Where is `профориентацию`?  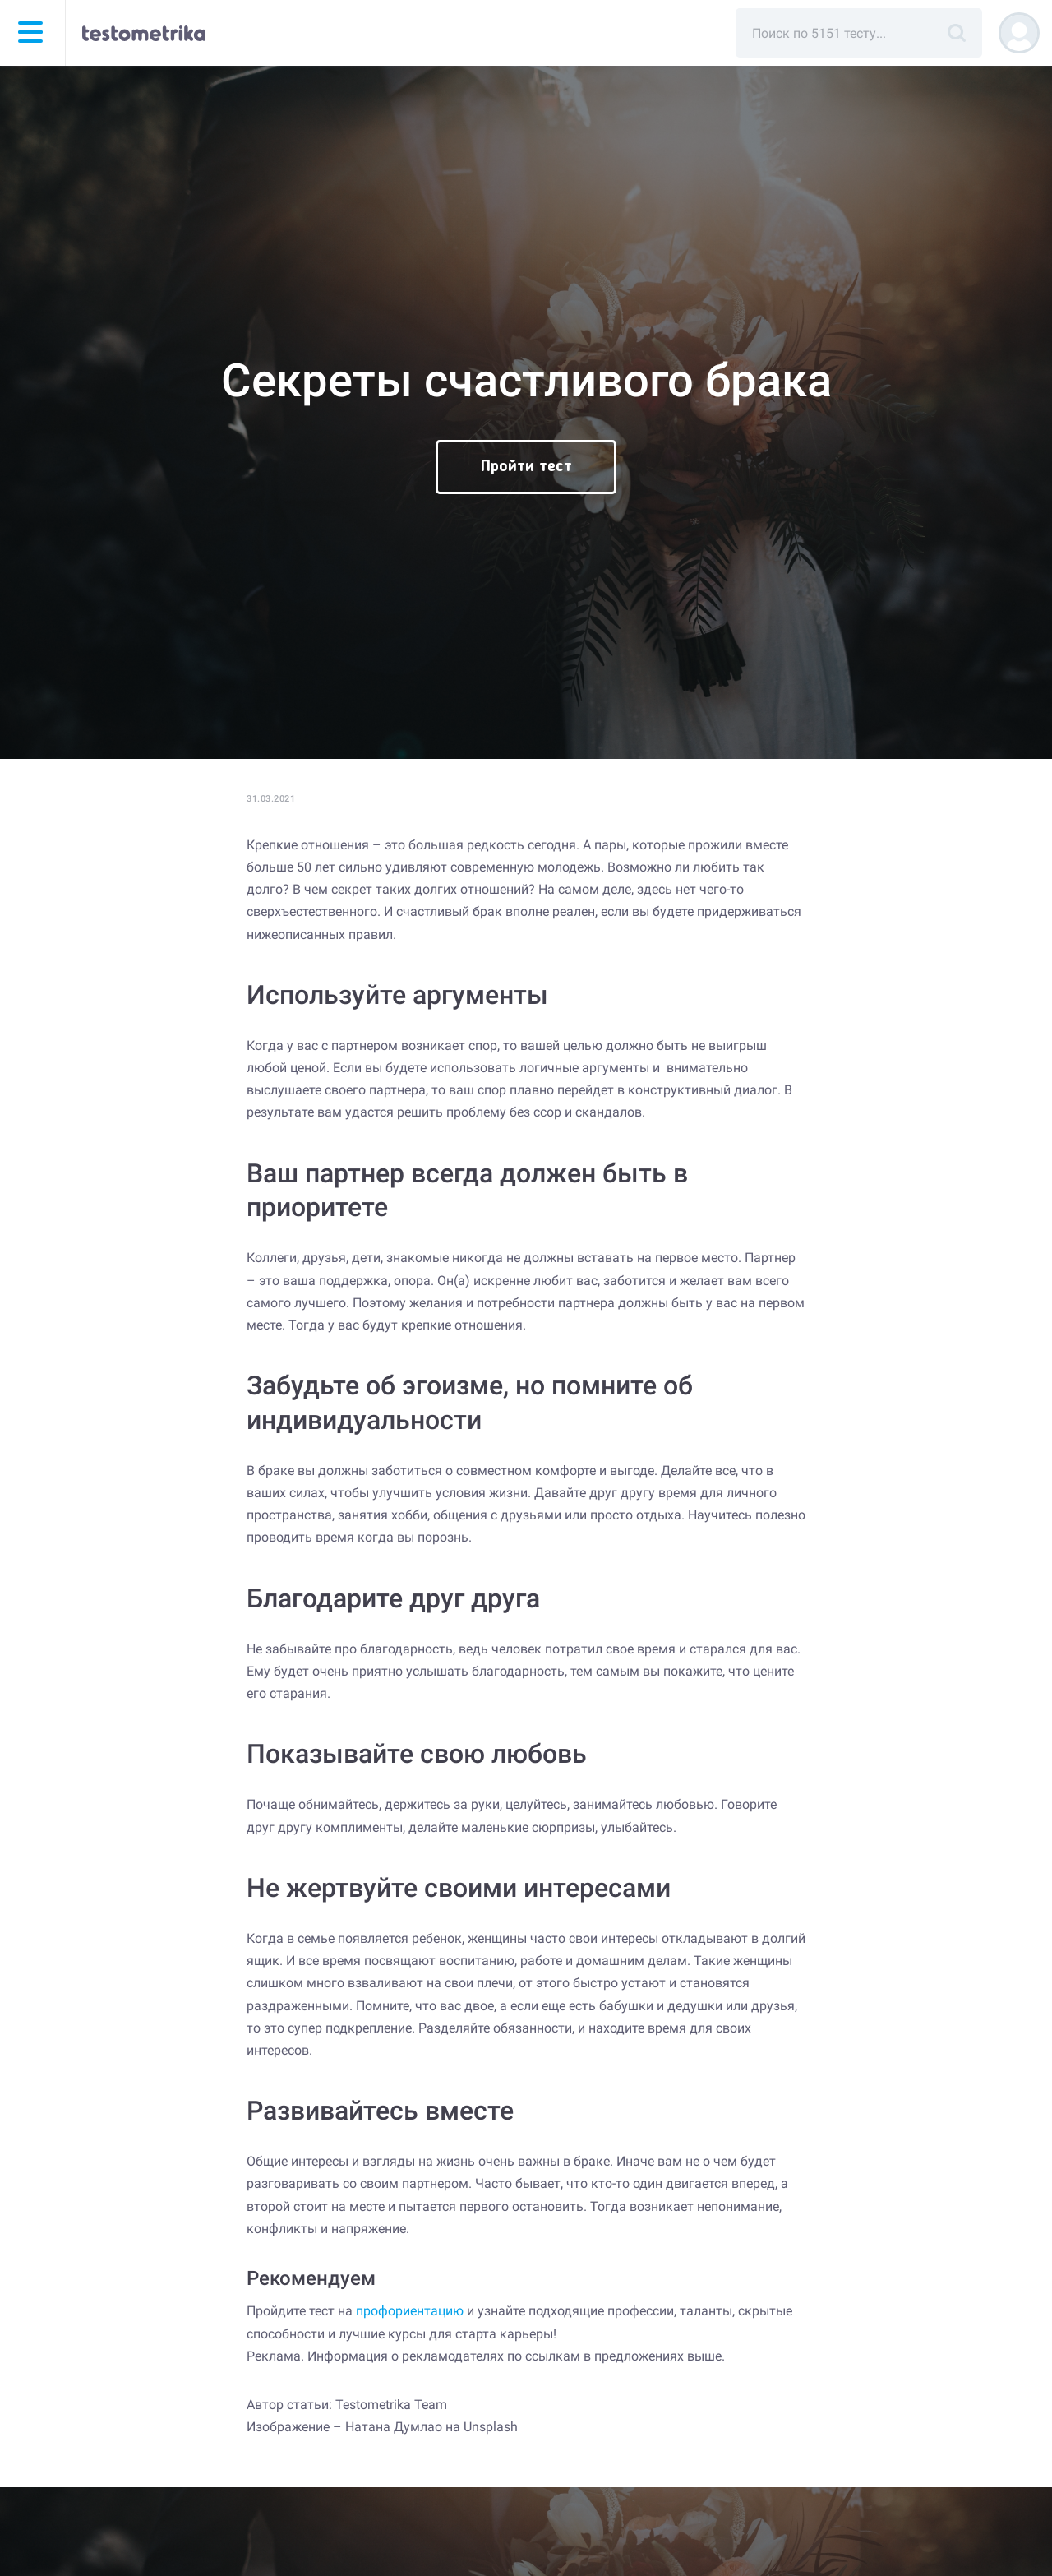 профориентацию is located at coordinates (410, 2311).